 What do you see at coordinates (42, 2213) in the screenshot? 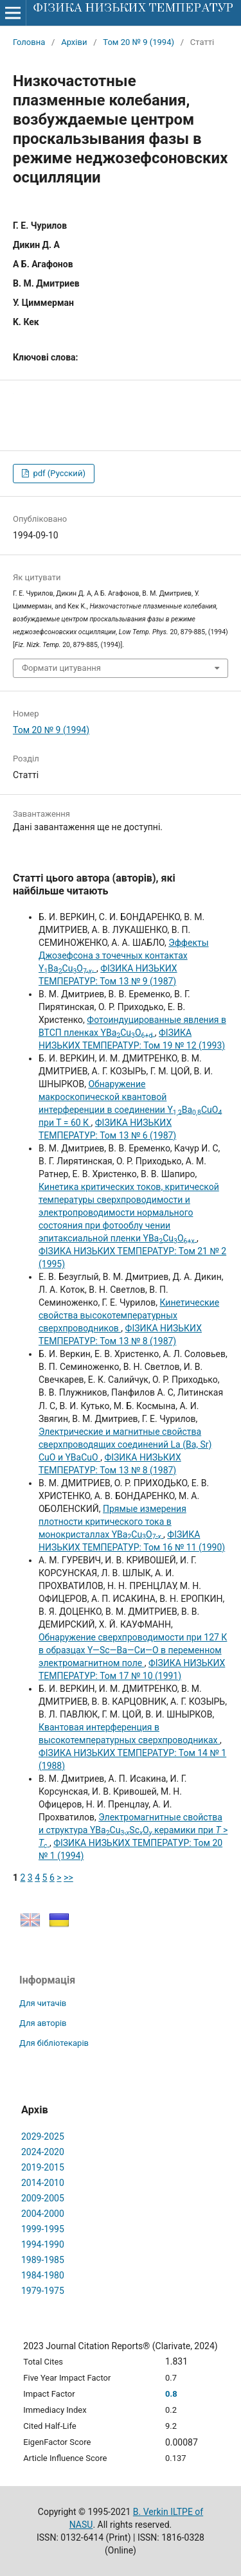
I see `2004-2000` at bounding box center [42, 2213].